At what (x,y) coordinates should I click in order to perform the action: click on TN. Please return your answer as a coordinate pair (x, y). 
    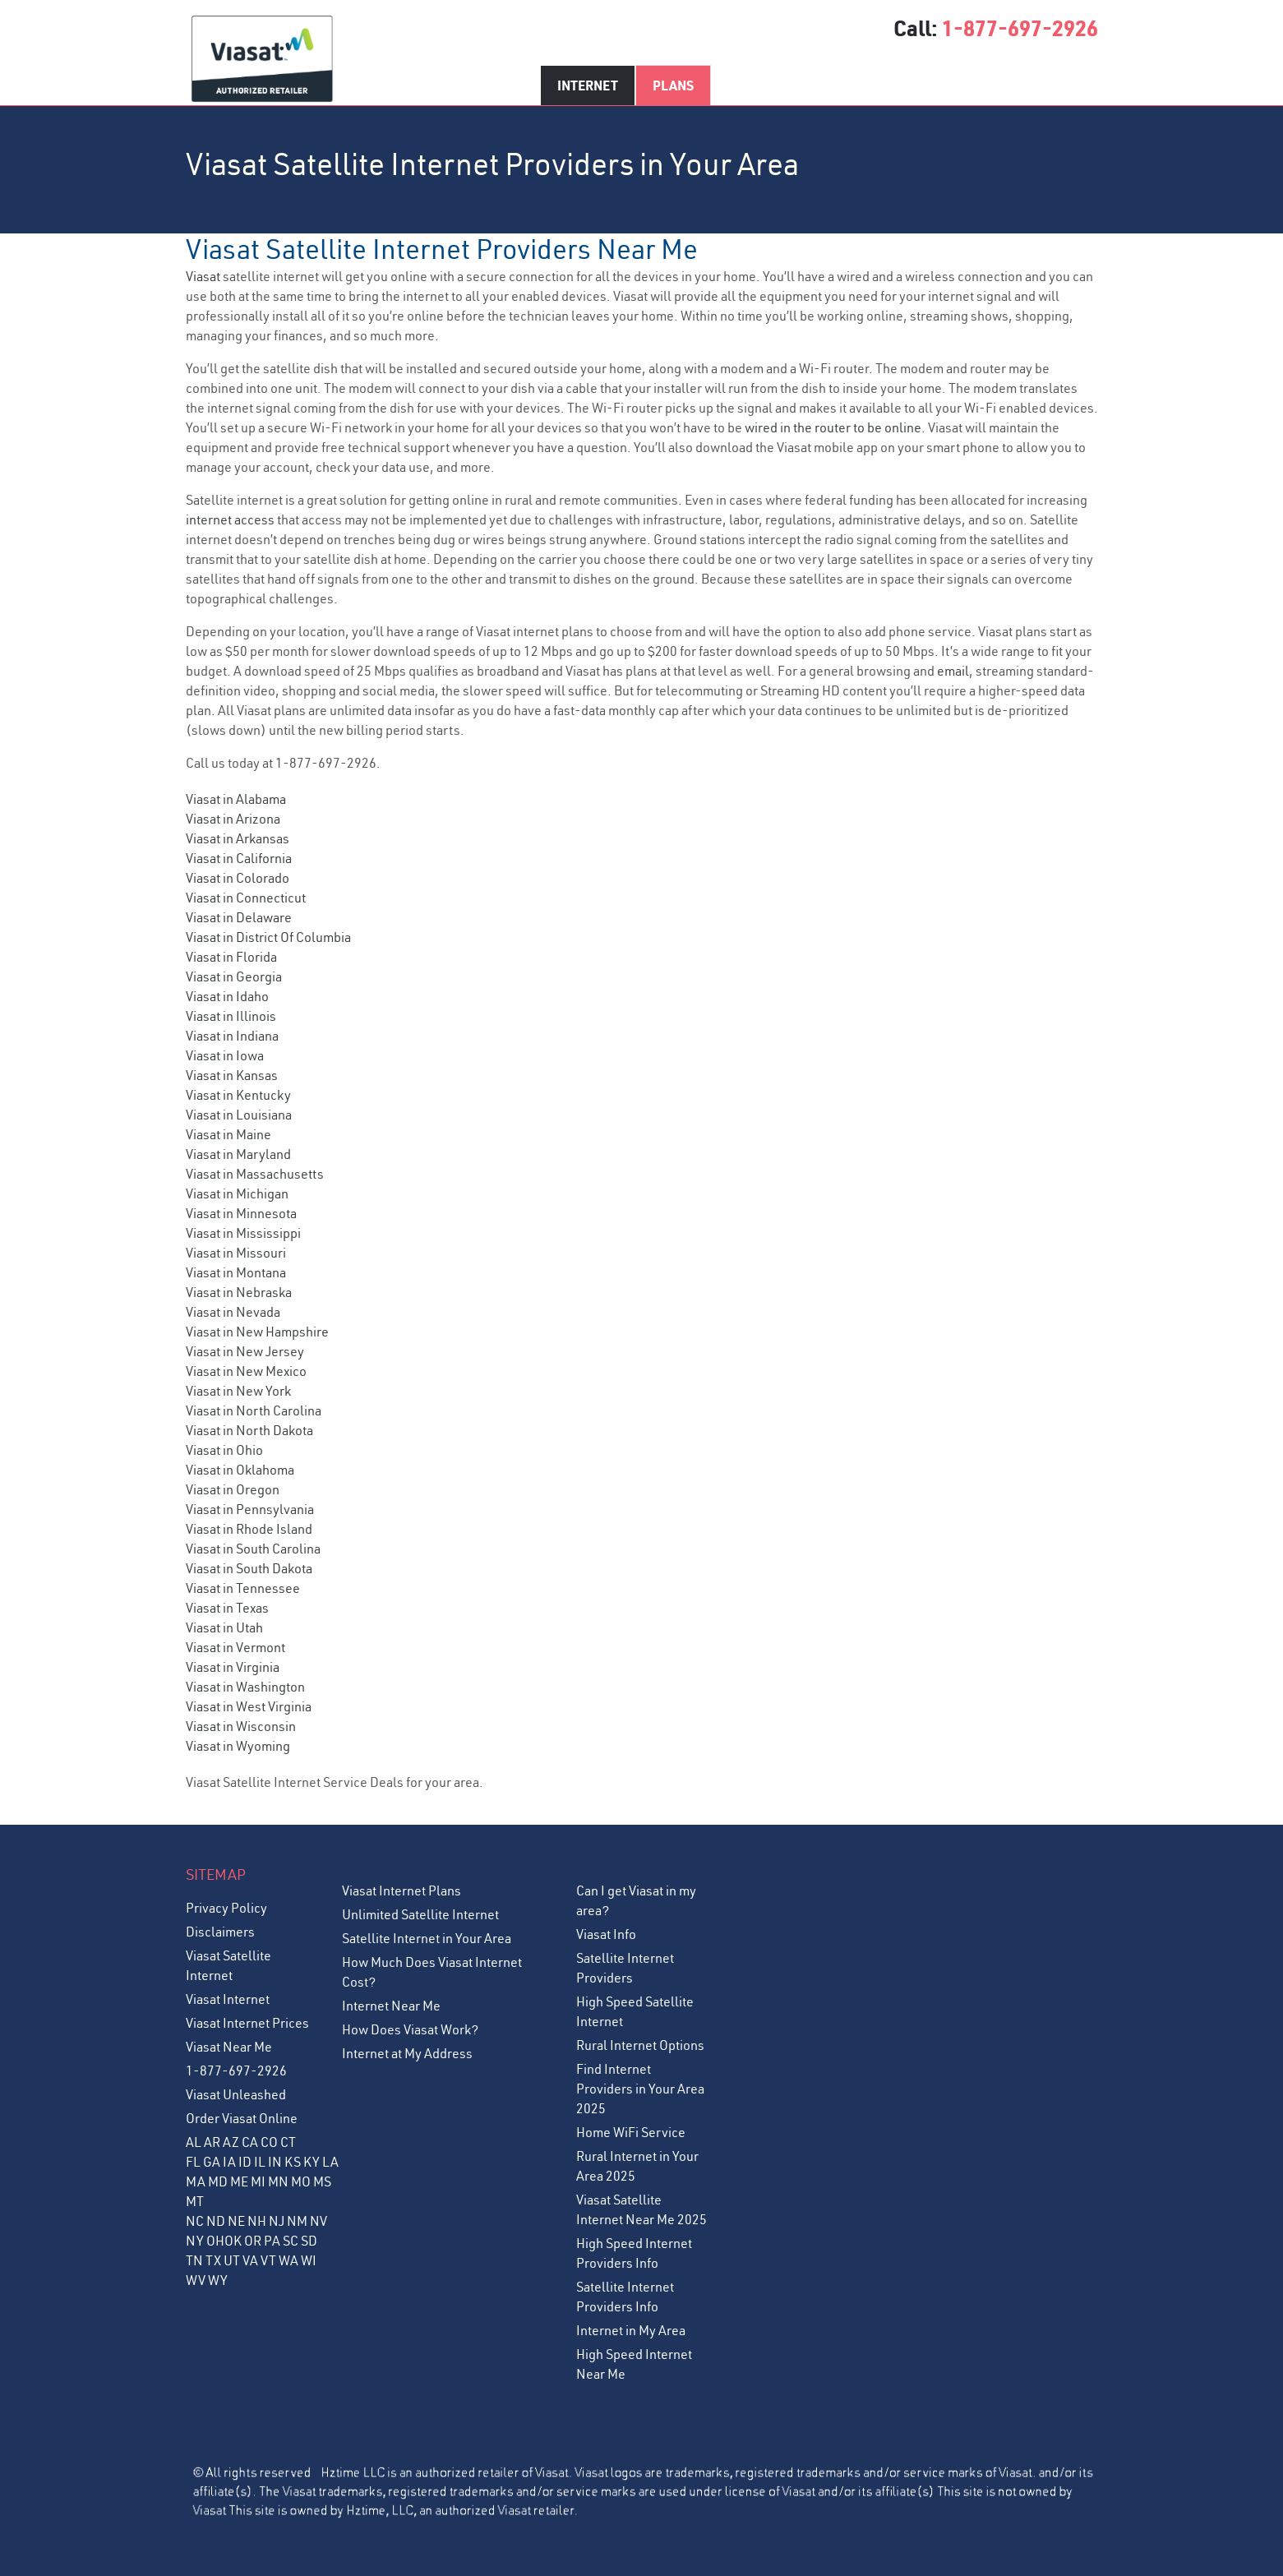
    Looking at the image, I should click on (194, 2260).